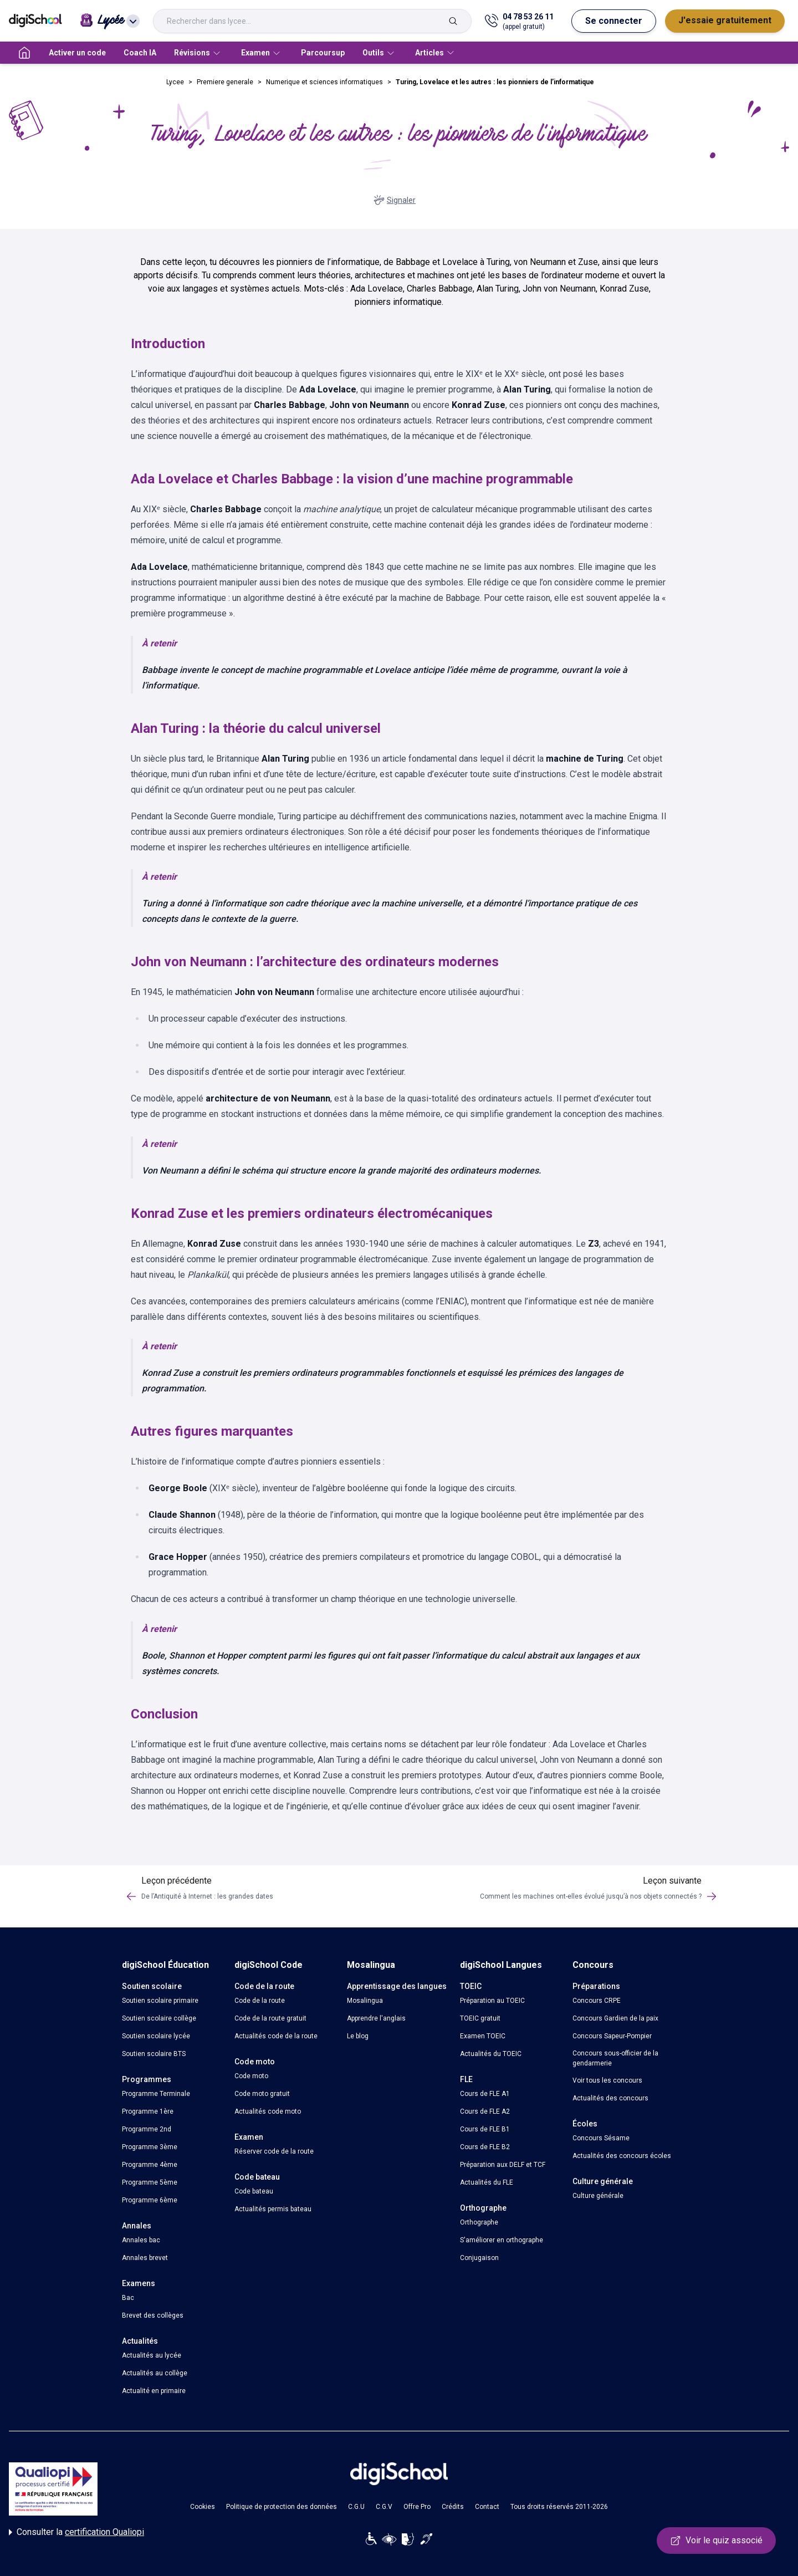 Image resolution: width=798 pixels, height=2576 pixels. What do you see at coordinates (156, 2094) in the screenshot?
I see `Programme Terminale` at bounding box center [156, 2094].